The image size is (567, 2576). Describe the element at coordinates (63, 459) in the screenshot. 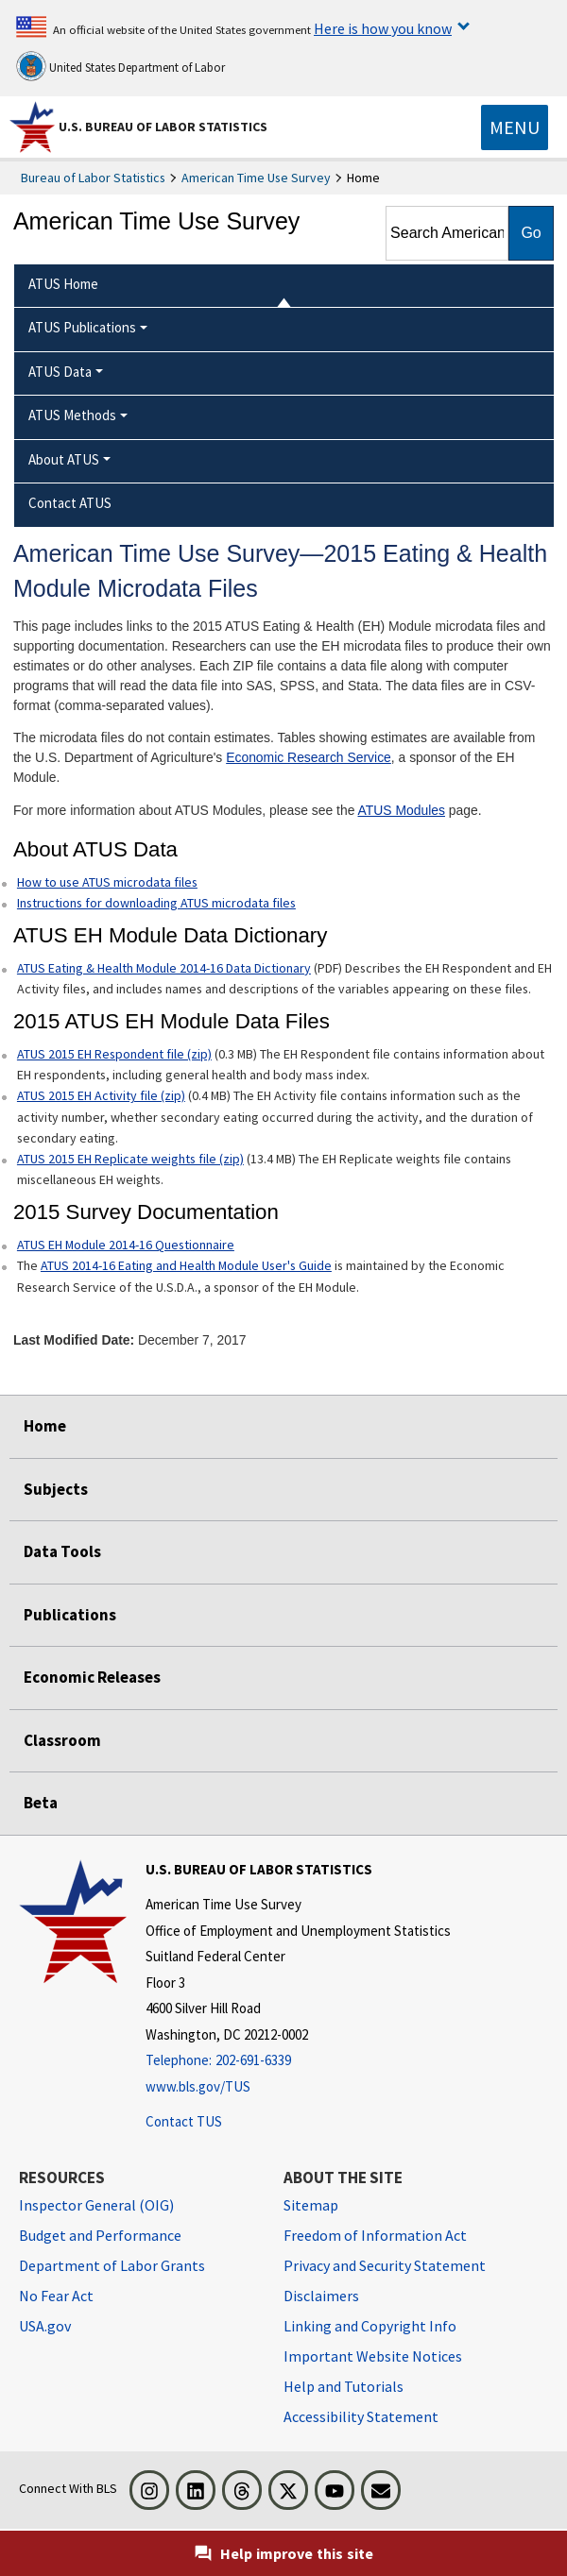

I see `About ATUS` at that location.